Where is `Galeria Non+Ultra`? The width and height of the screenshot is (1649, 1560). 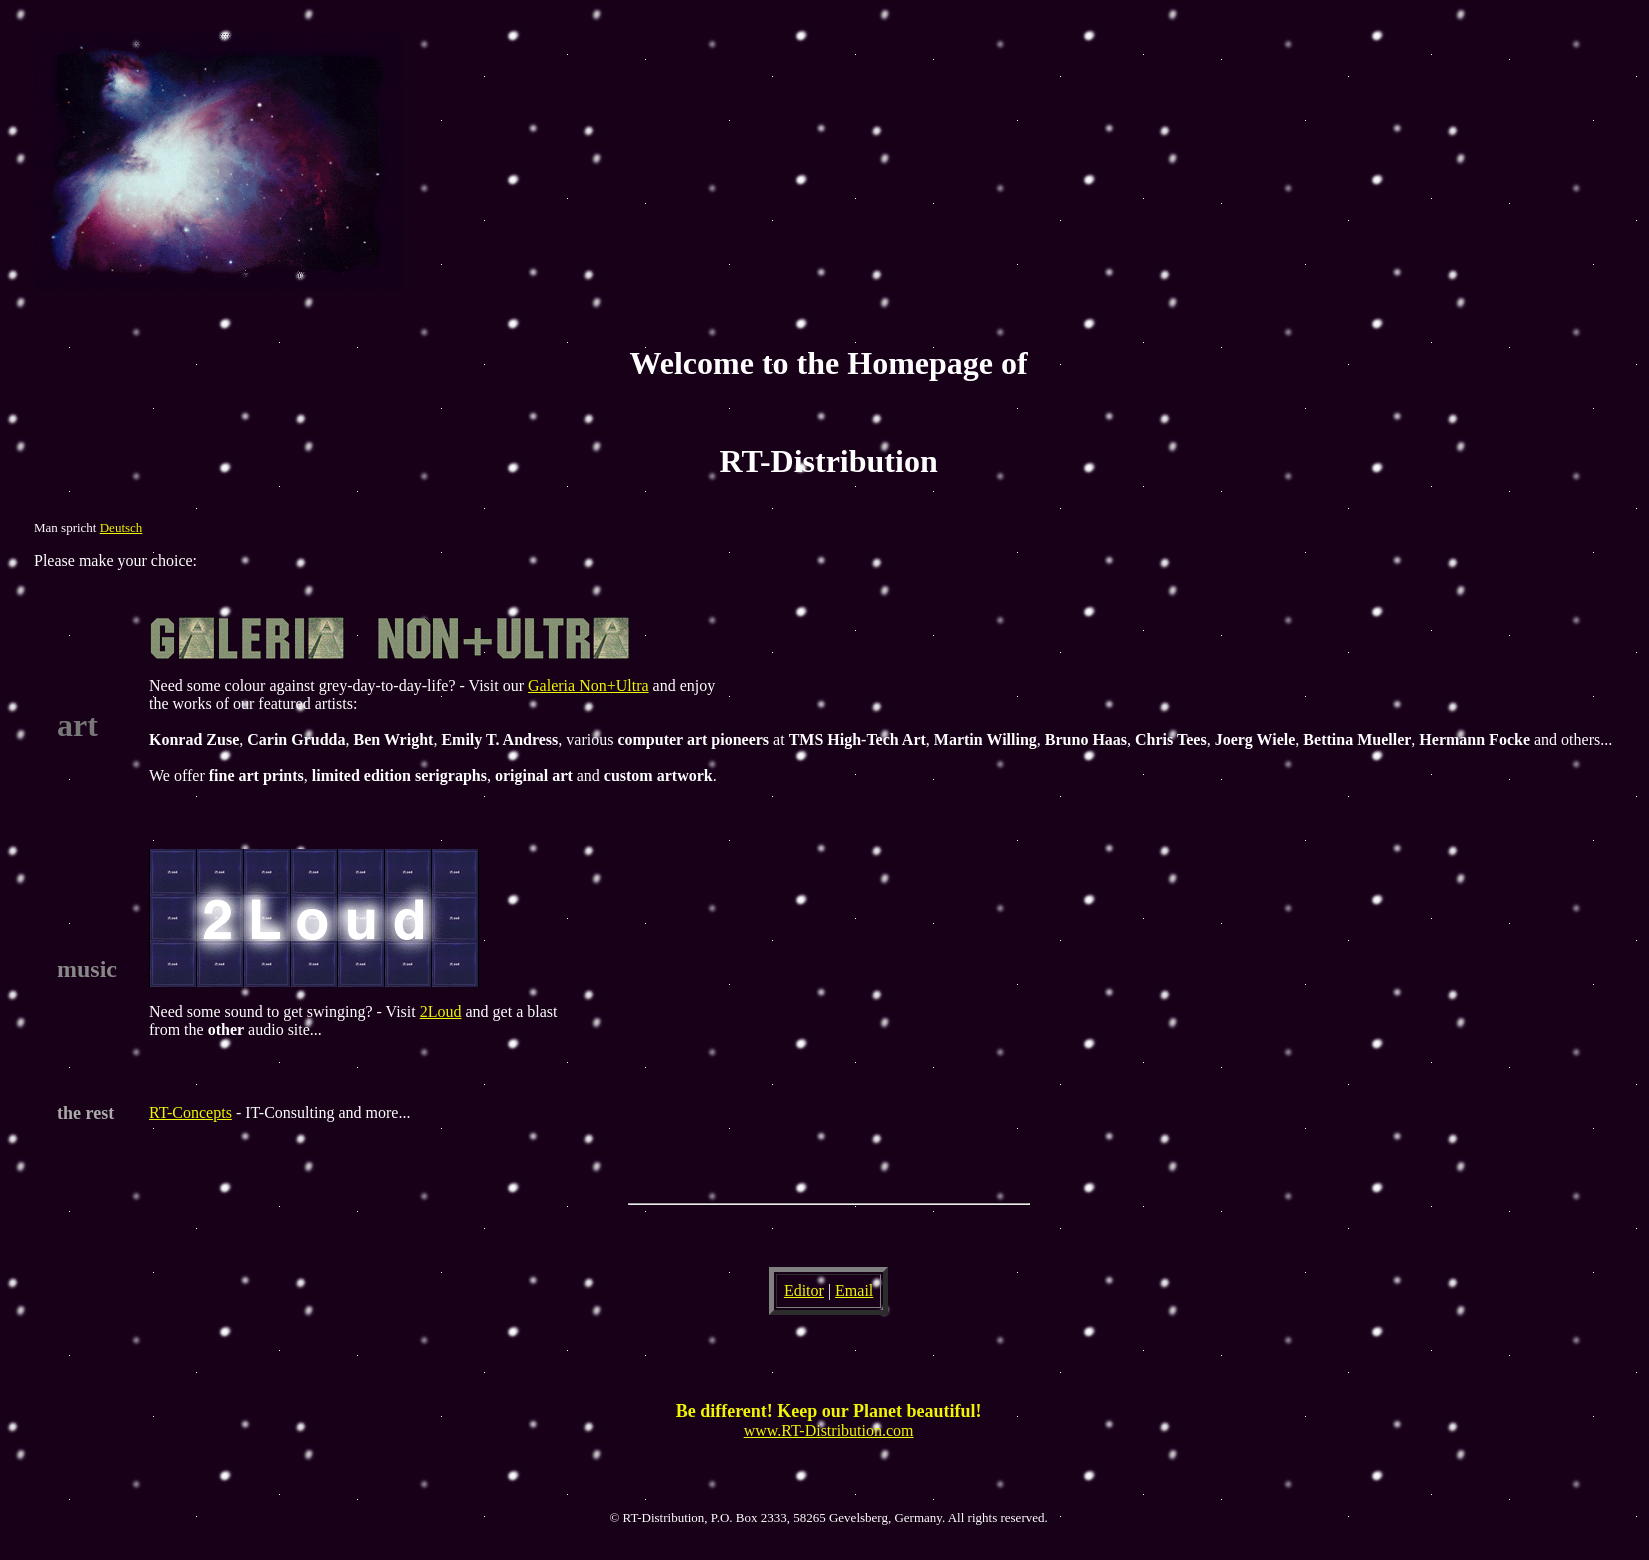 Galeria Non+Ultra is located at coordinates (588, 685).